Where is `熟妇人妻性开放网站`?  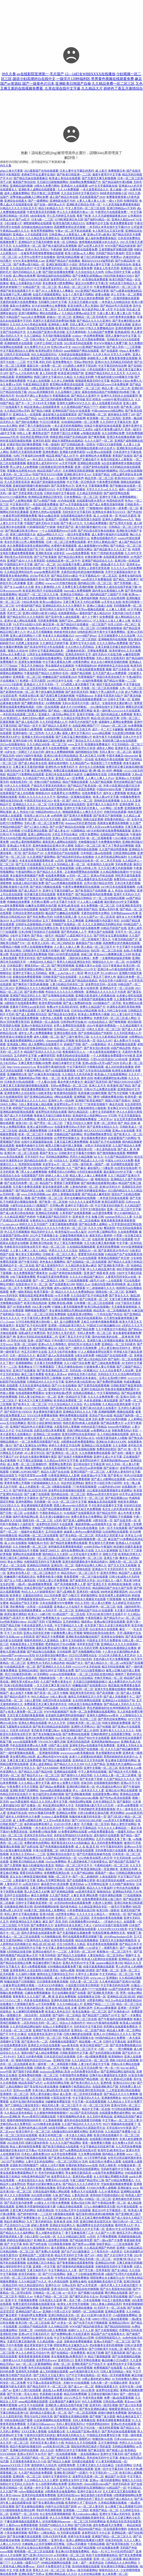
熟妇人妻性开放网站 is located at coordinates (123, 1824).